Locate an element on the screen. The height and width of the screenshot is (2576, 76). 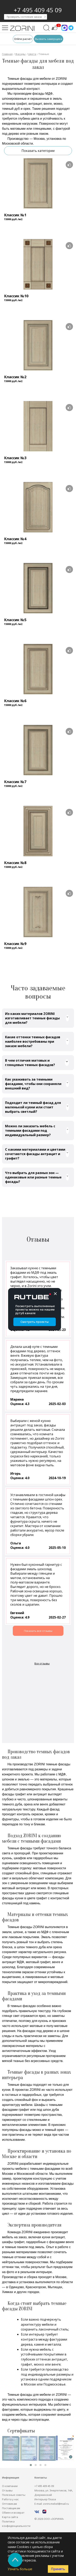
Классик №5 is located at coordinates (15, 619).